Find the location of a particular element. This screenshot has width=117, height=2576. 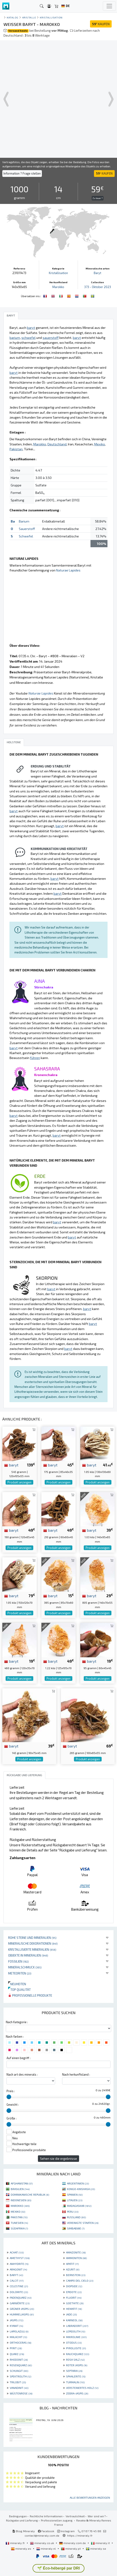

KYANIT is located at coordinates (16, 2325).